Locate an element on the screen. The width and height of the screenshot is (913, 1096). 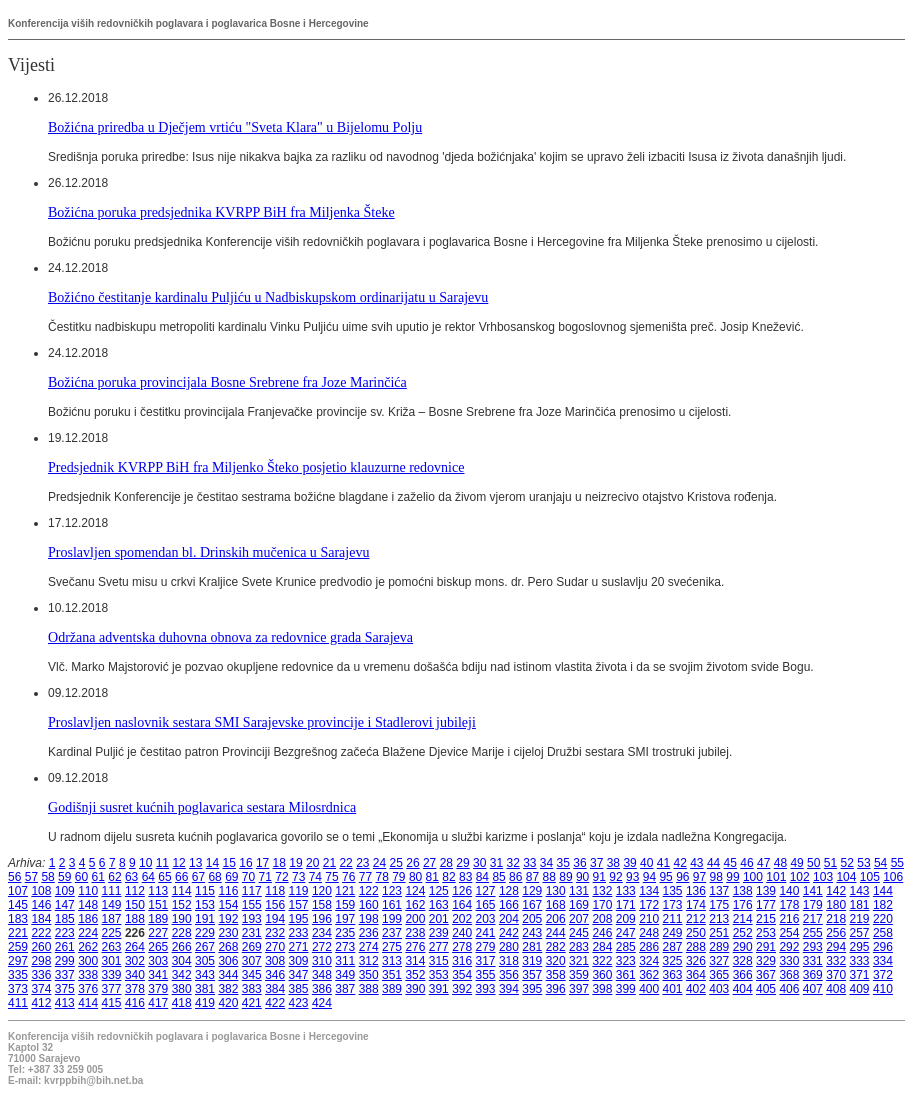
274 is located at coordinates (369, 947).